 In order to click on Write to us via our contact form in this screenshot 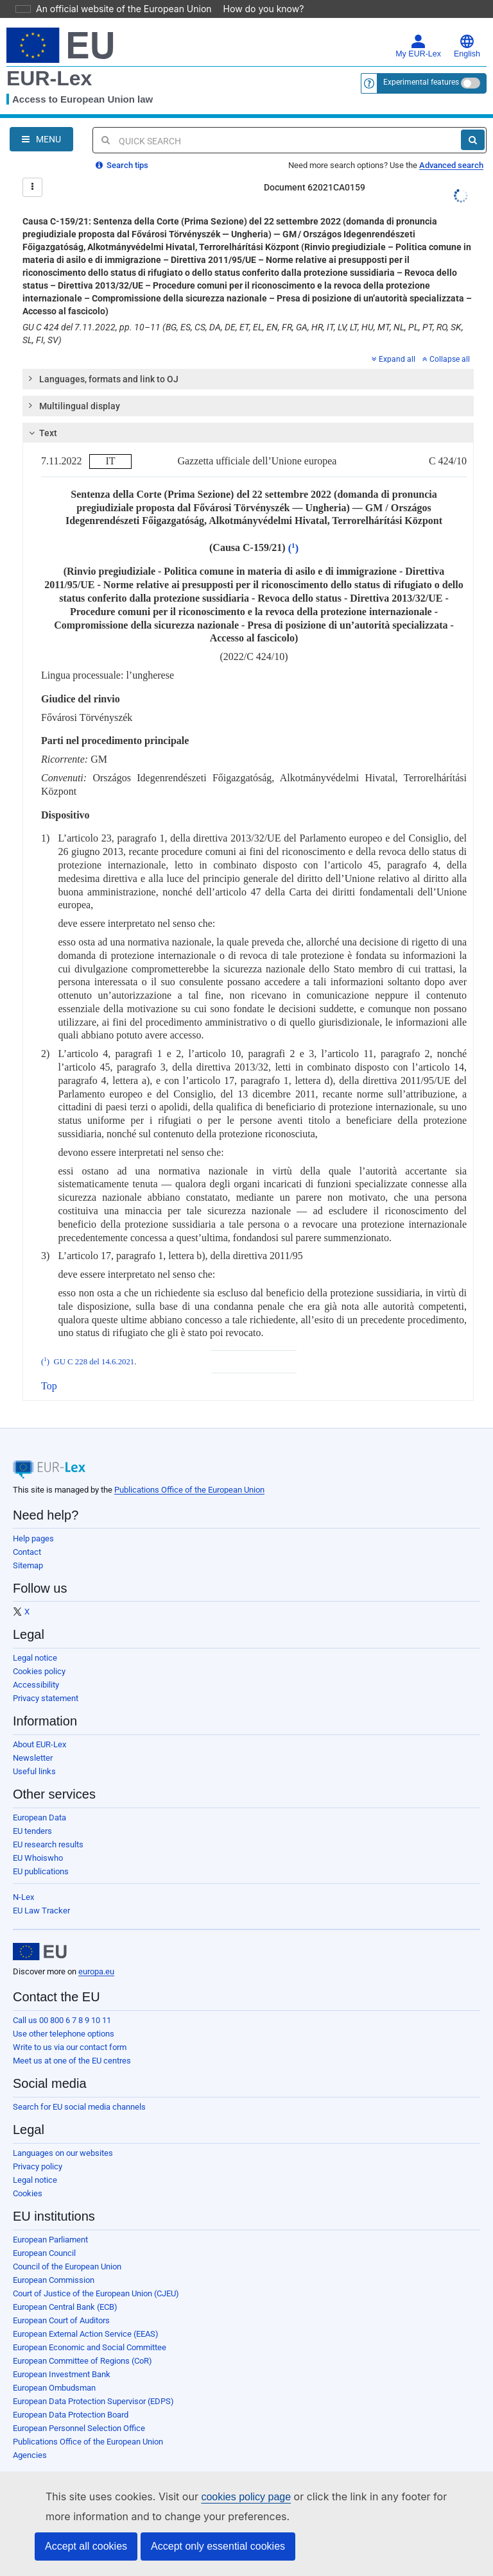, I will do `click(69, 2029)`.